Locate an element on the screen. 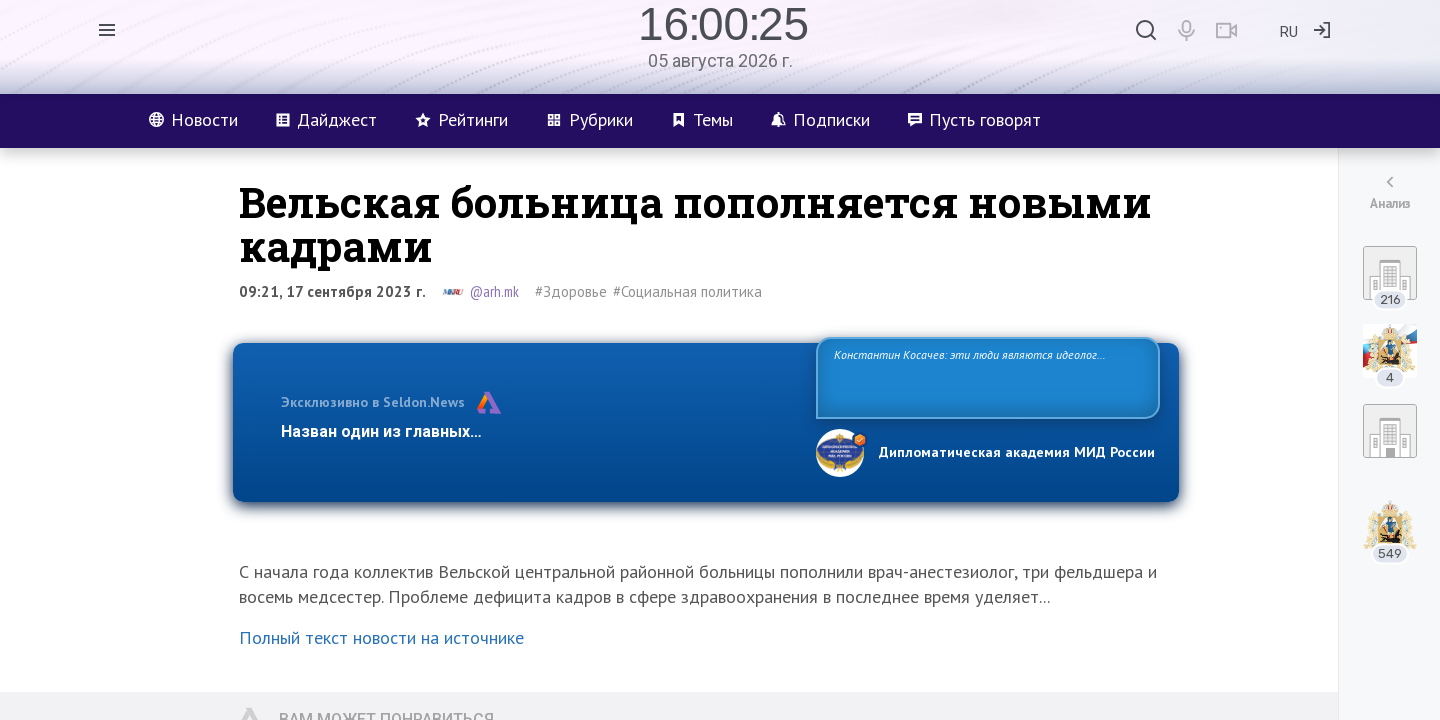 This screenshot has height=720, width=1440. #Социальная политика is located at coordinates (687, 291).